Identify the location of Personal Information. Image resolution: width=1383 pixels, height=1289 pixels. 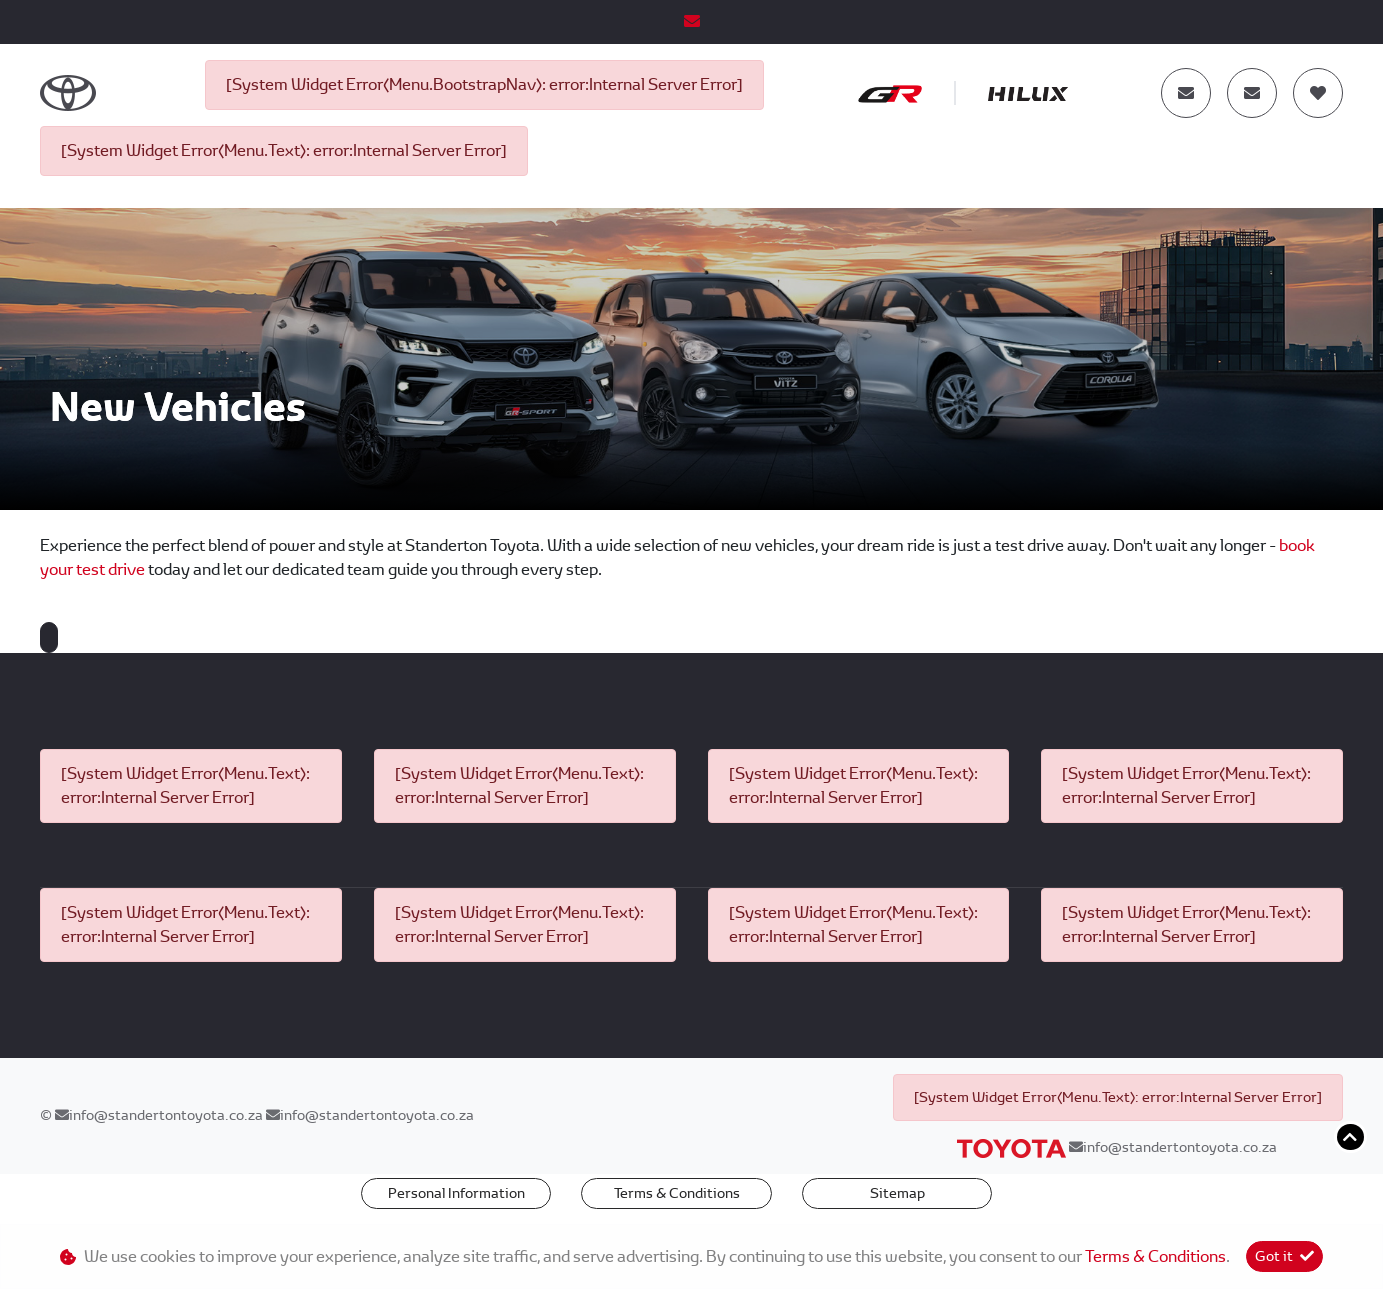
(456, 1193).